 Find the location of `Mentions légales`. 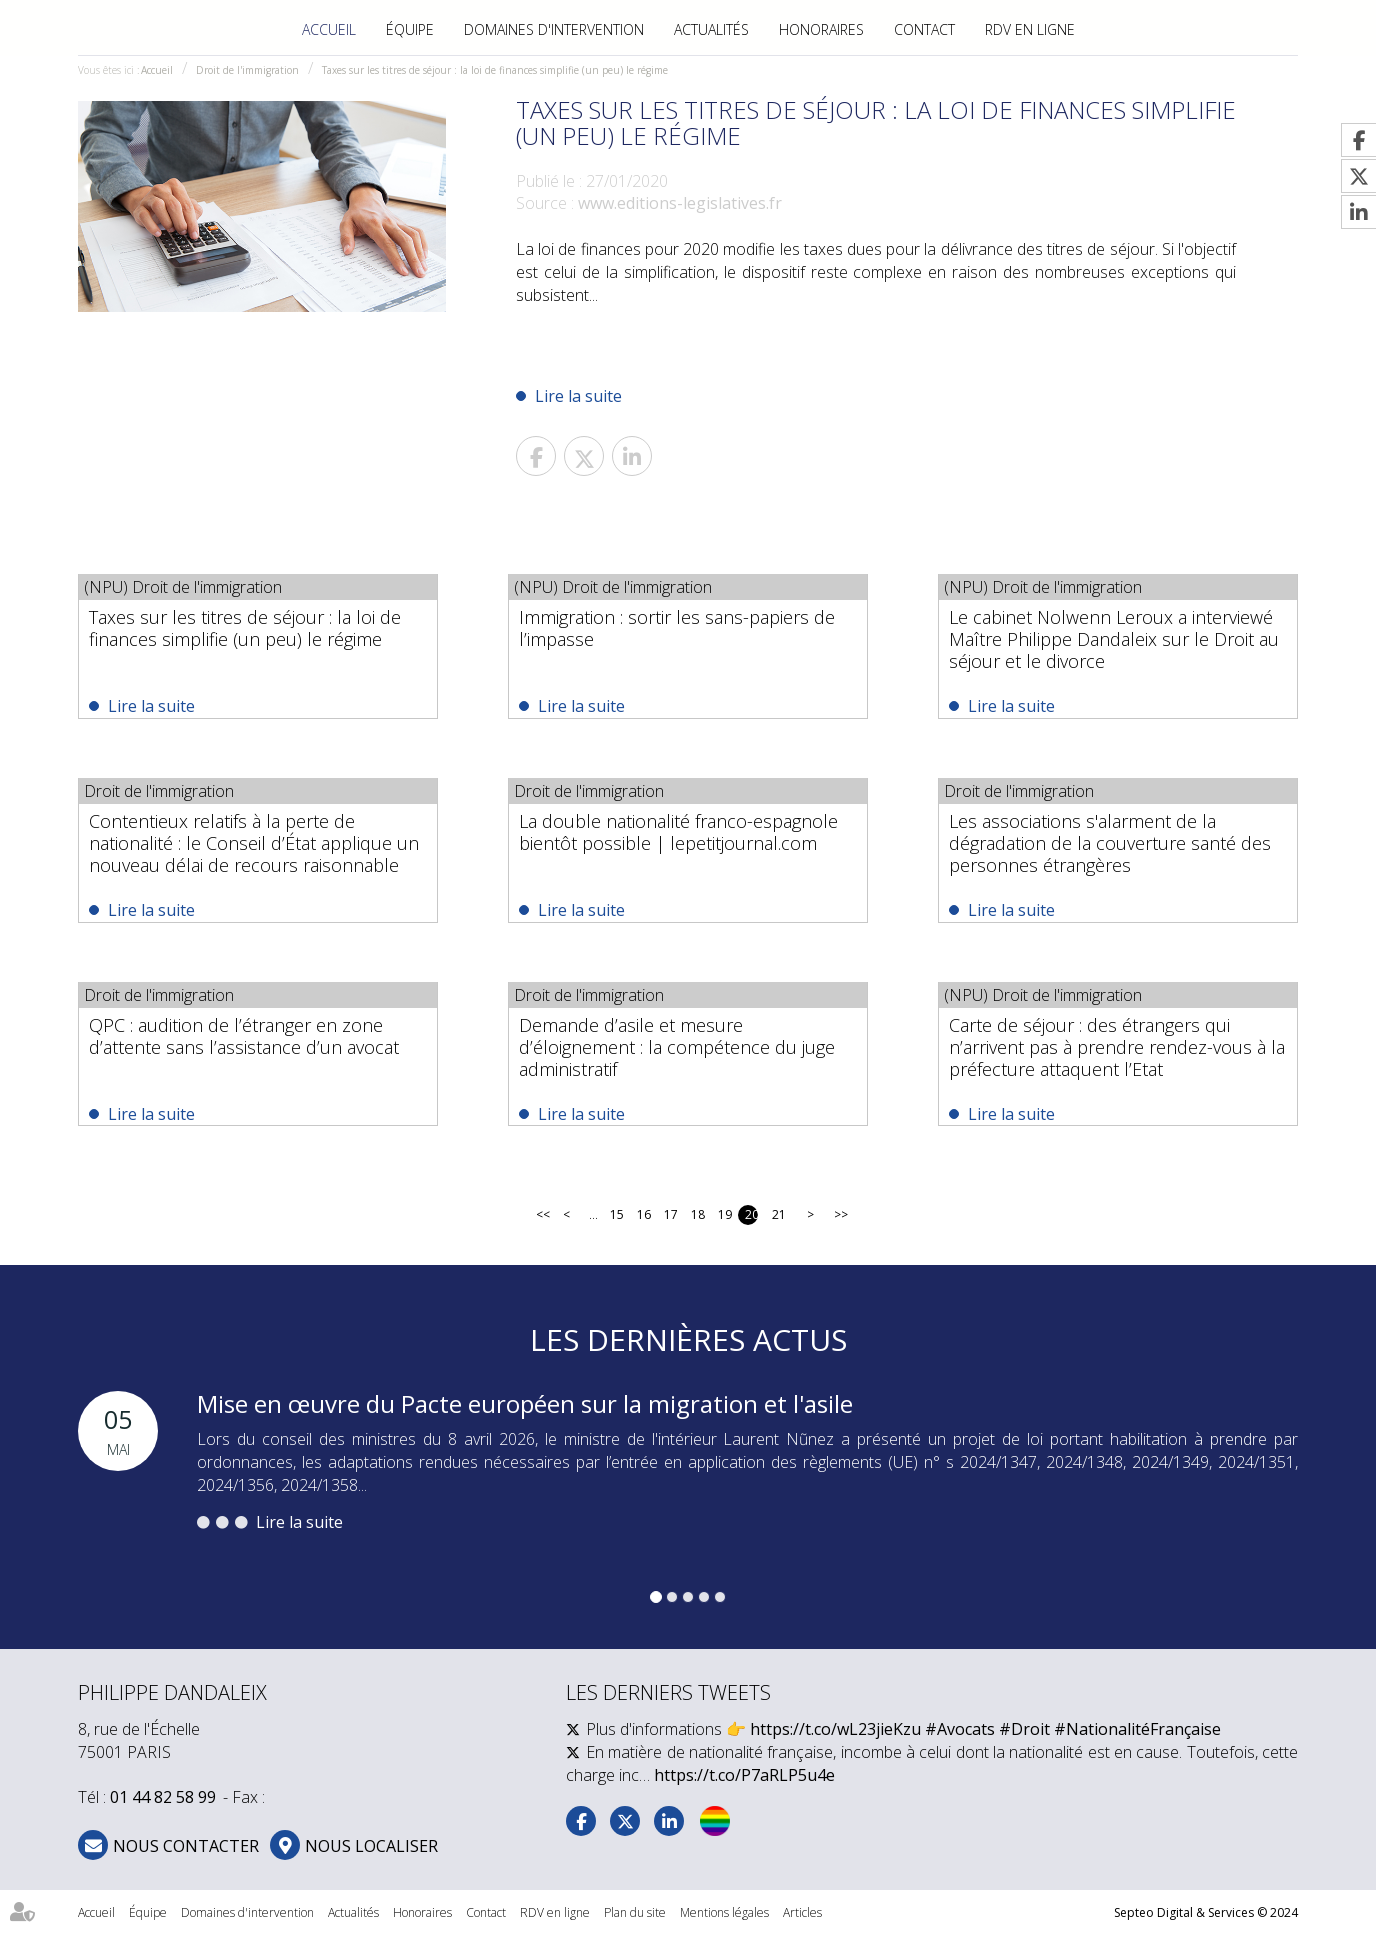

Mentions légales is located at coordinates (724, 1912).